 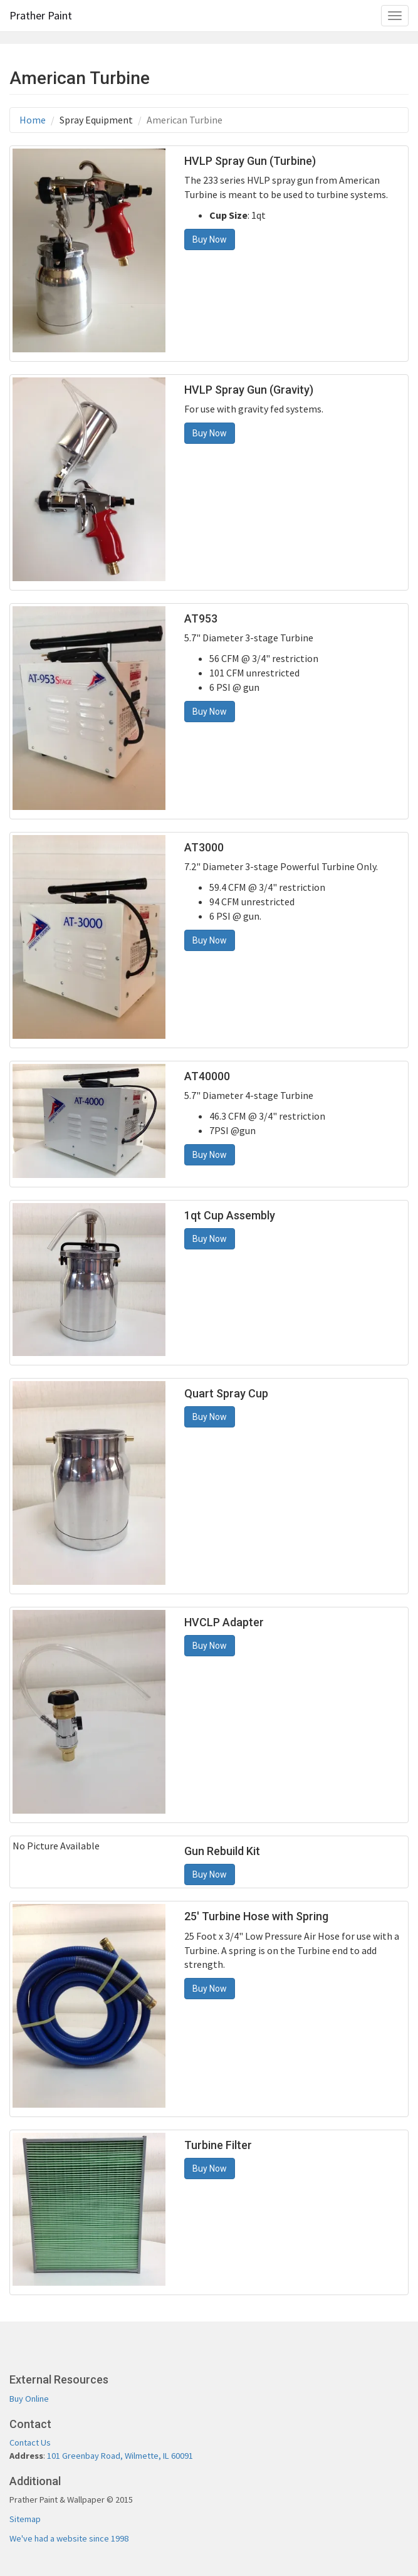 I want to click on Sitemap, so click(x=25, y=2519).